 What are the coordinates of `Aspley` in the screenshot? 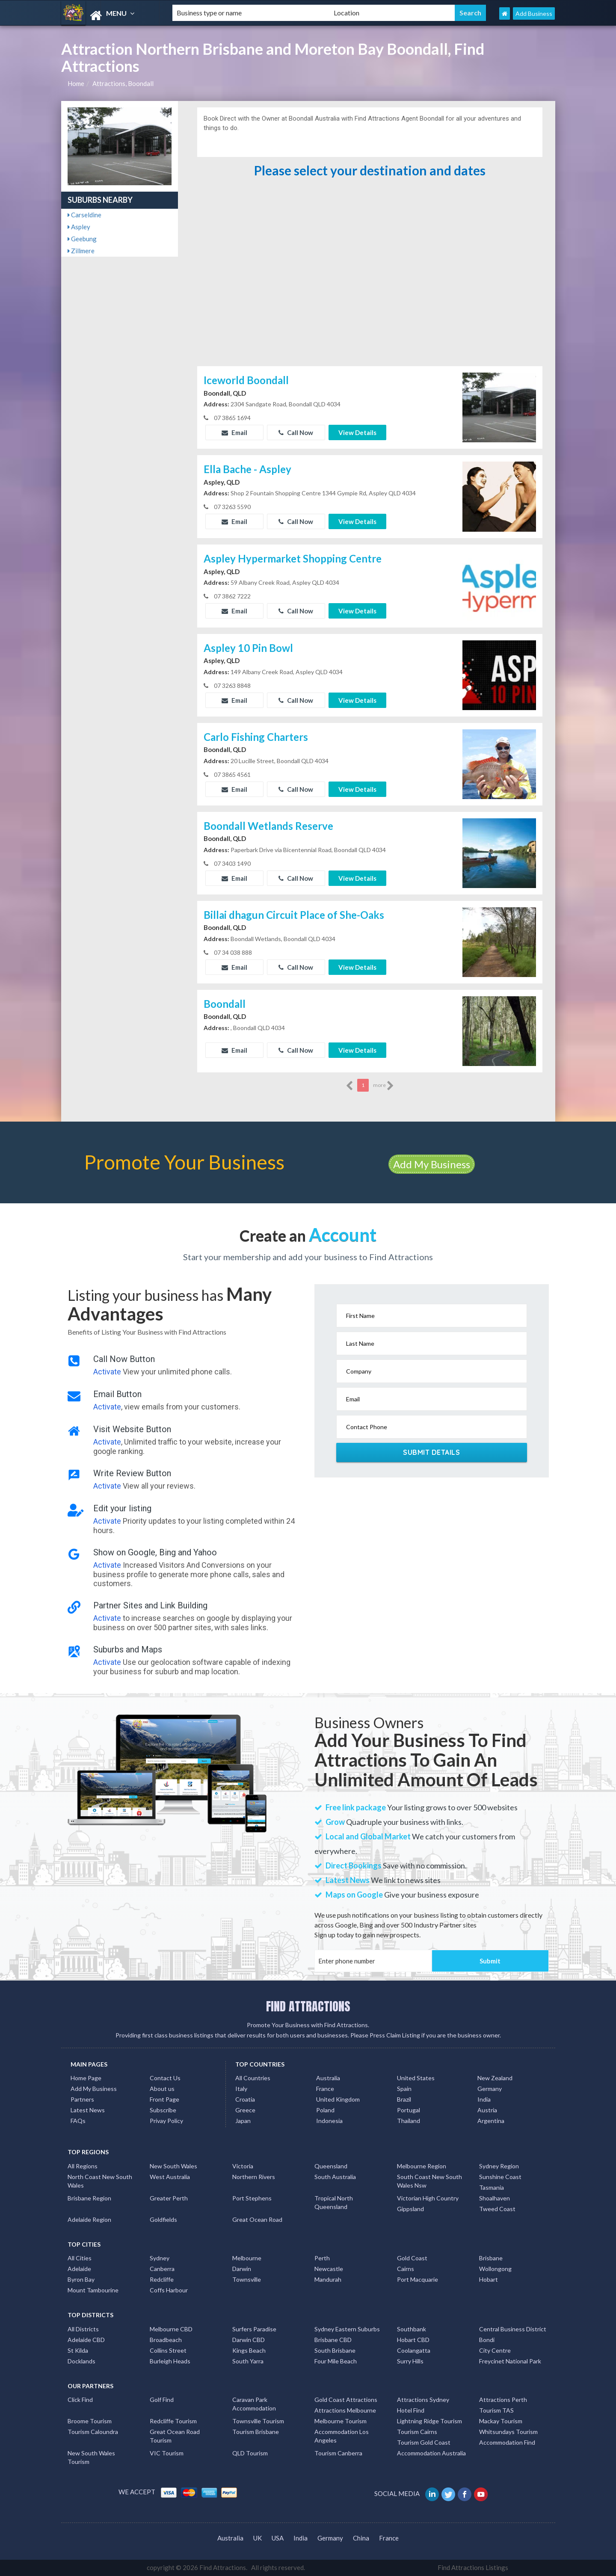 It's located at (79, 227).